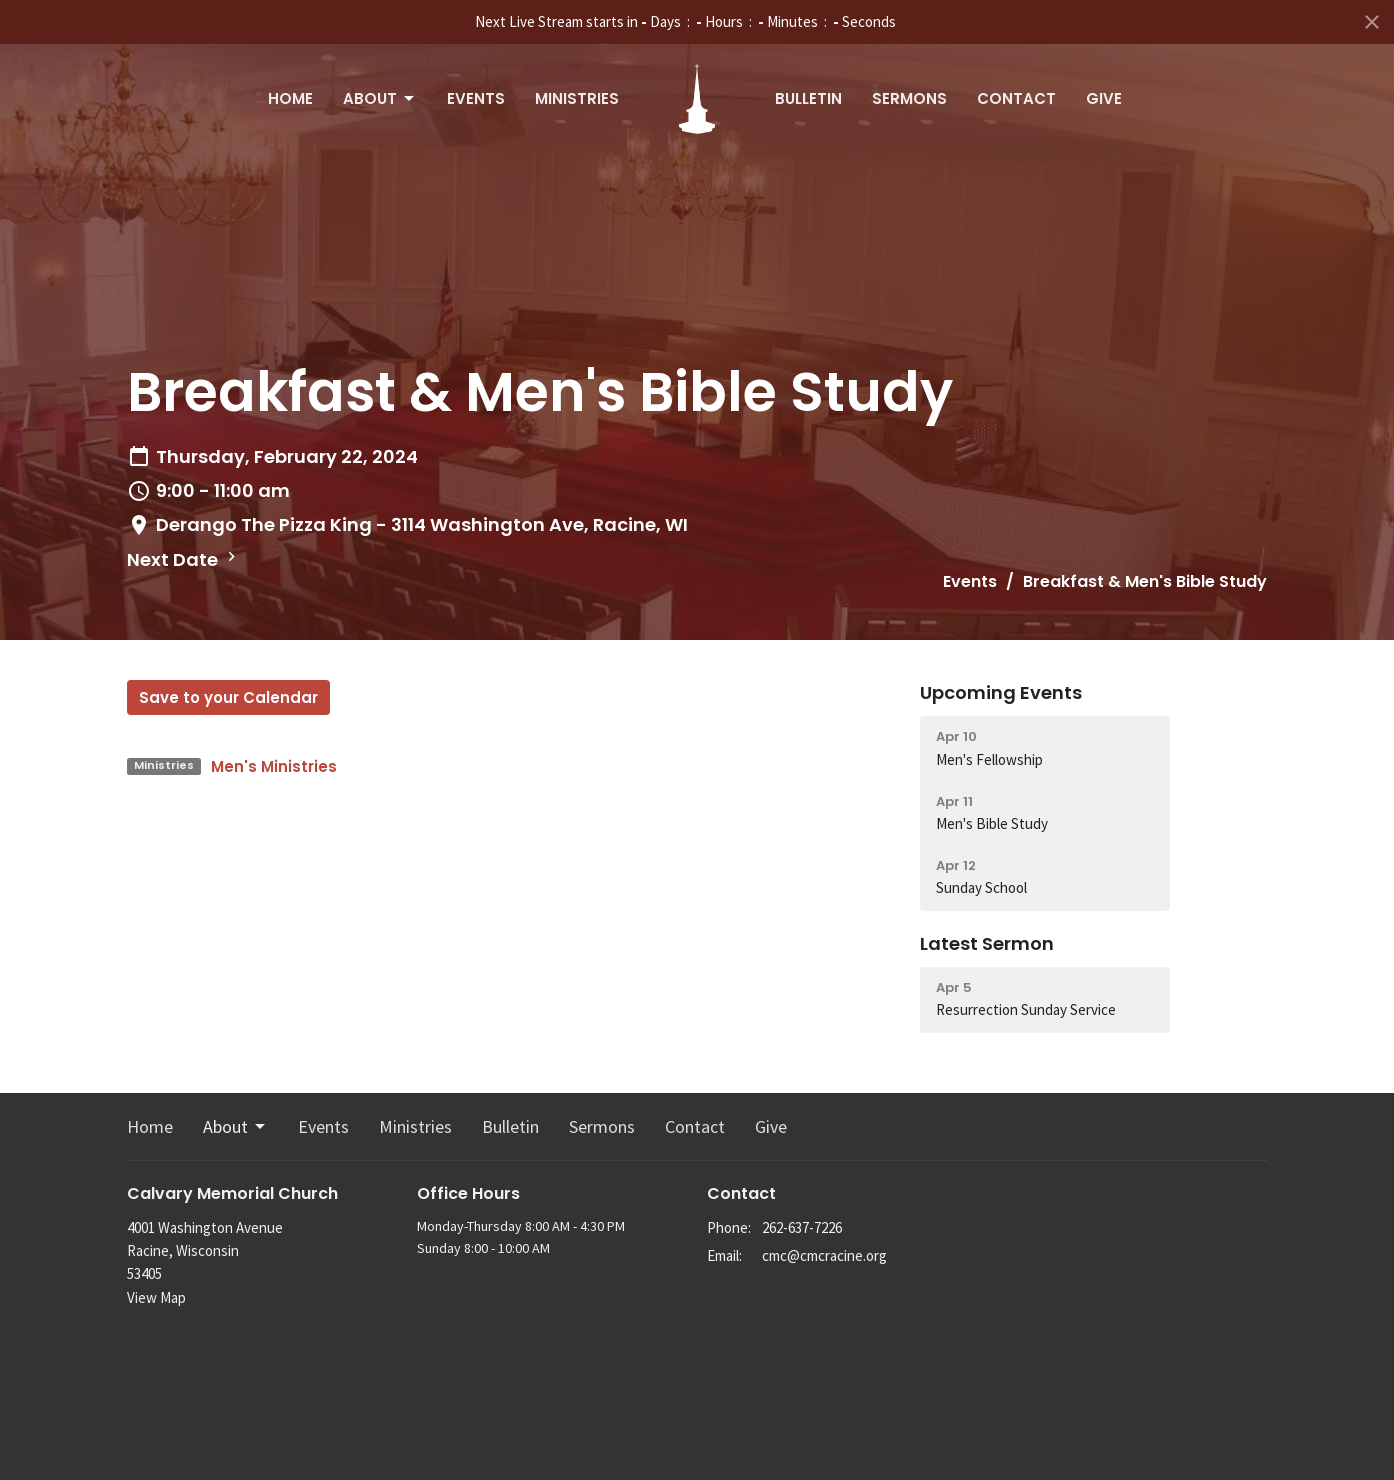 Image resolution: width=1394 pixels, height=1480 pixels. What do you see at coordinates (274, 766) in the screenshot?
I see `Men's Ministries` at bounding box center [274, 766].